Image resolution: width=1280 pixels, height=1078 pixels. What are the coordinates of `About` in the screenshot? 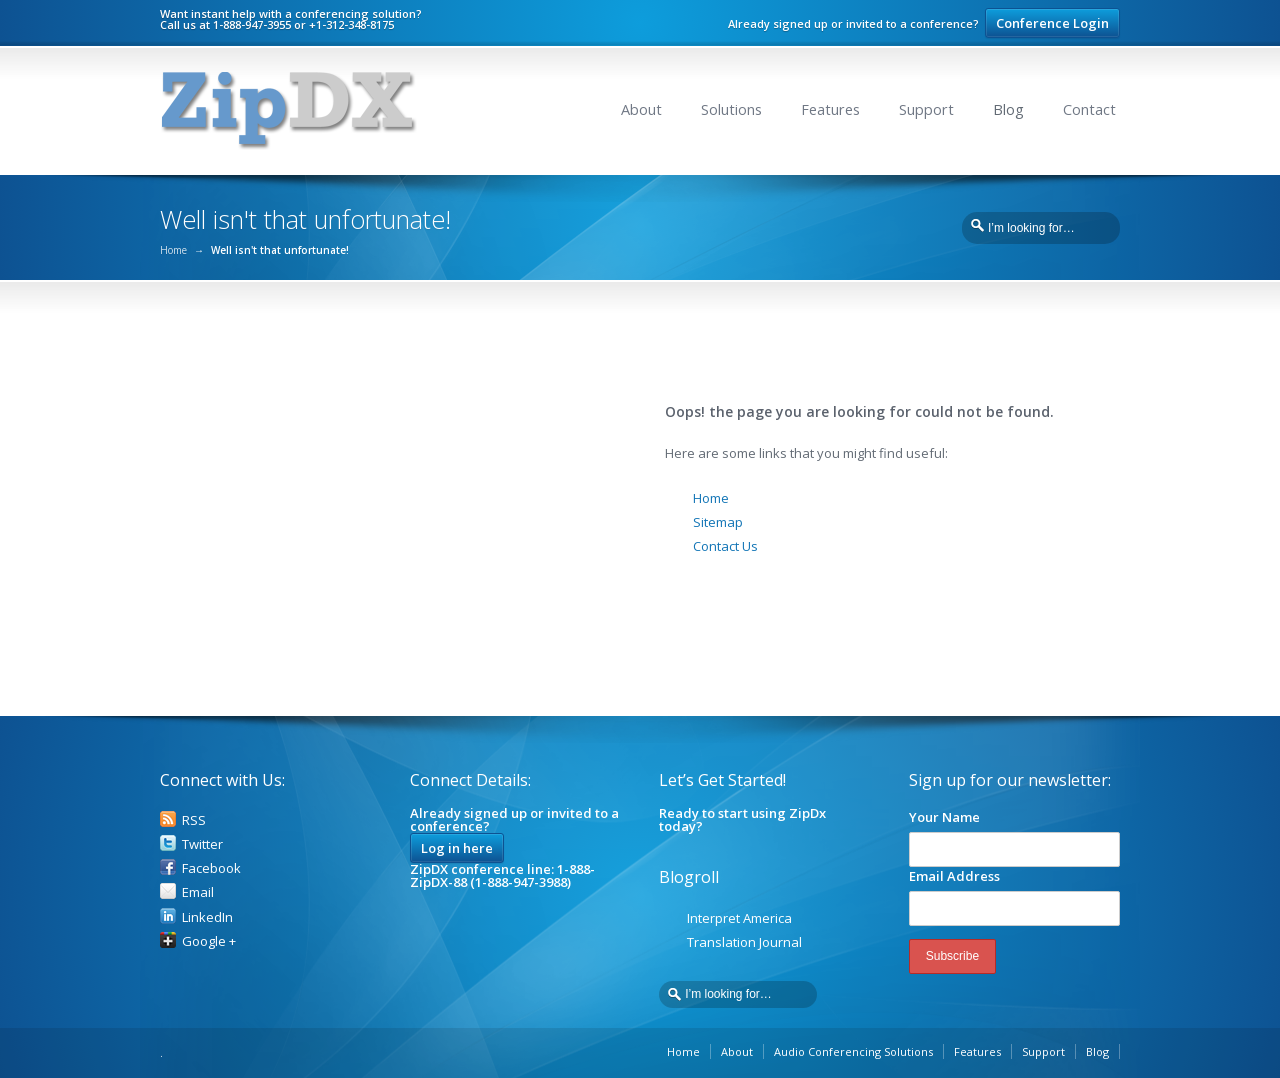 It's located at (641, 109).